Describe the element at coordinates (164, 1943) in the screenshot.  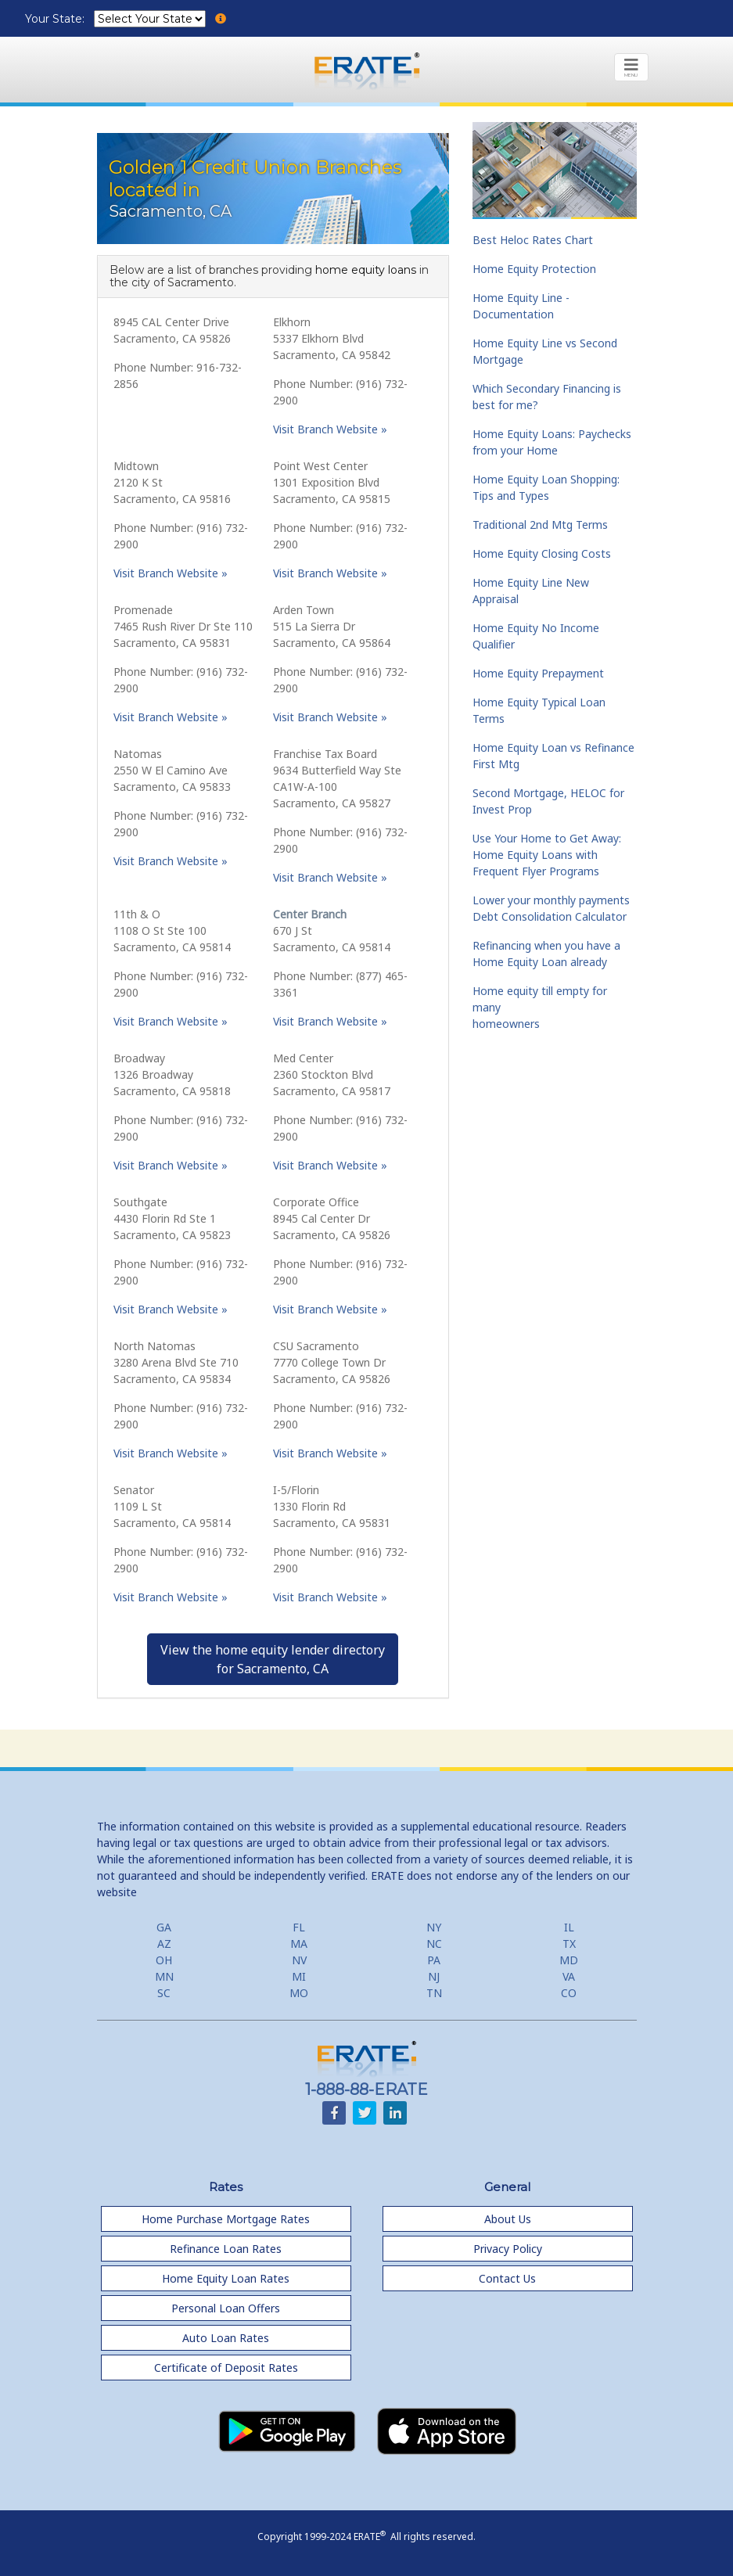
I see `AZ` at that location.